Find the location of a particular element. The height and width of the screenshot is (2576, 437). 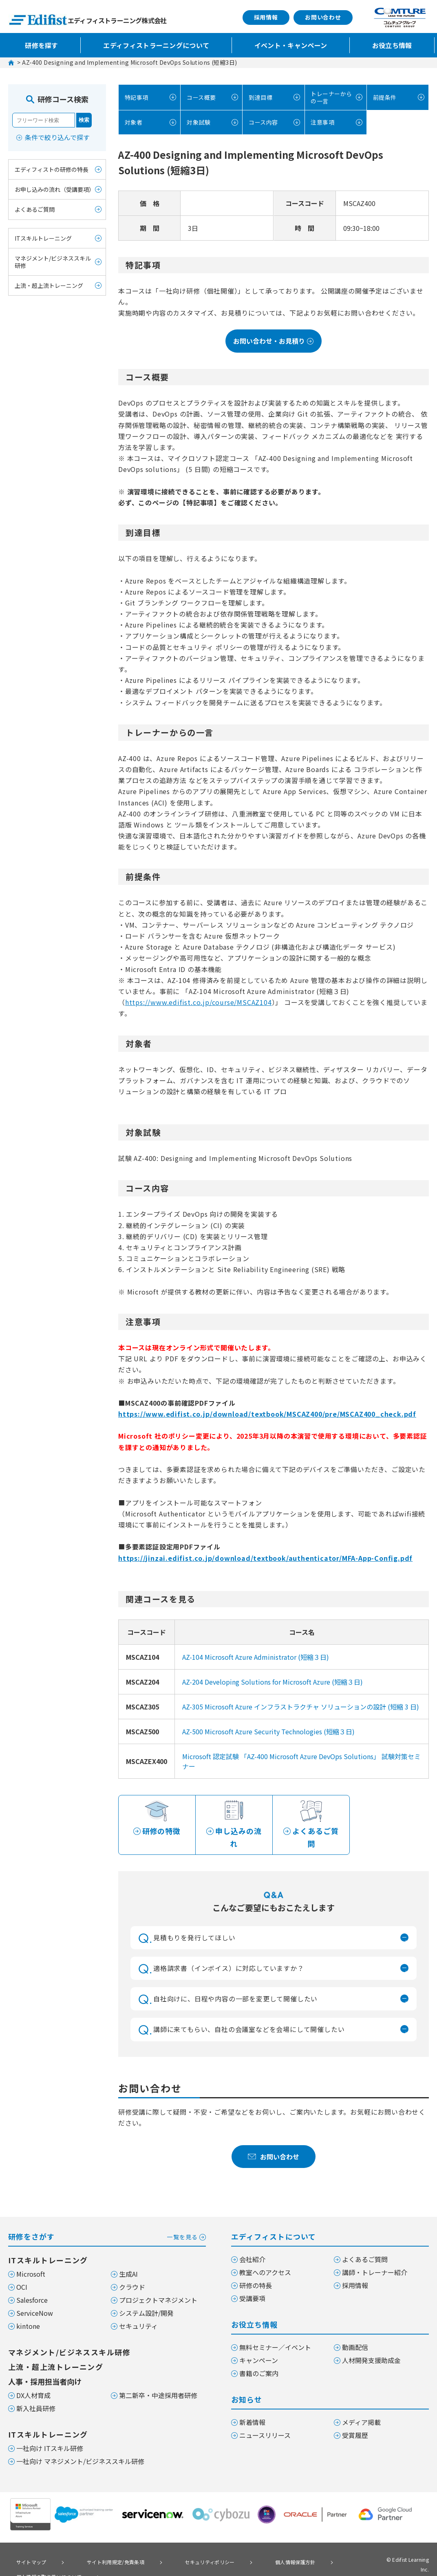

お申し込みの流れ（受講要項） is located at coordinates (55, 189).